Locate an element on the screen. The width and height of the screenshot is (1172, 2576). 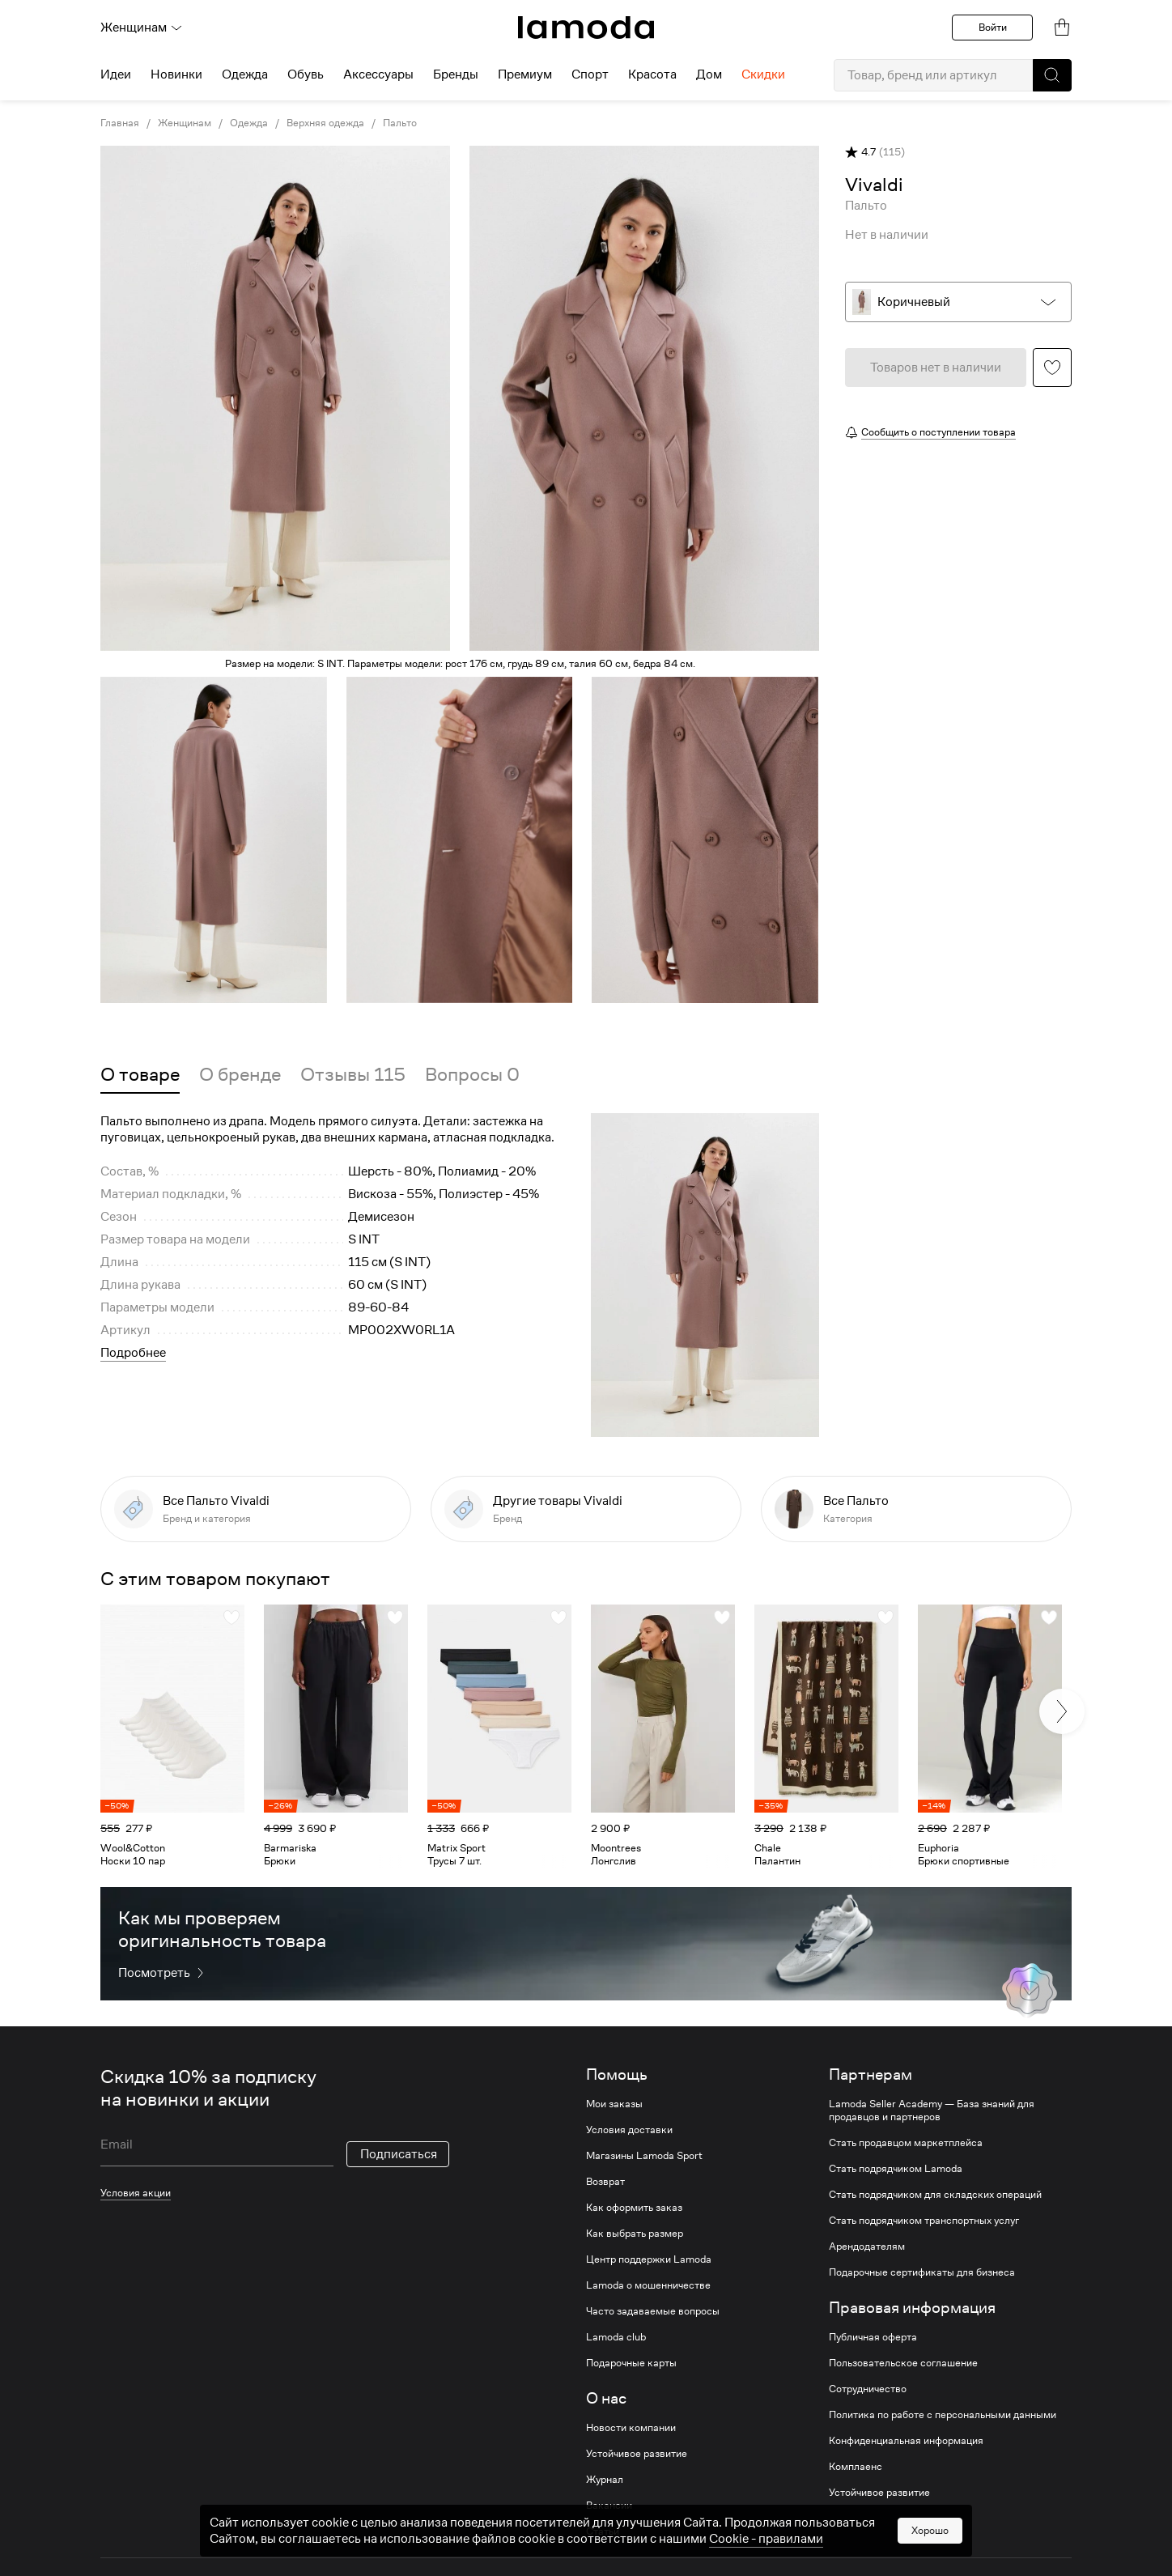
Аксессуары [menuitem] is located at coordinates (378, 74).